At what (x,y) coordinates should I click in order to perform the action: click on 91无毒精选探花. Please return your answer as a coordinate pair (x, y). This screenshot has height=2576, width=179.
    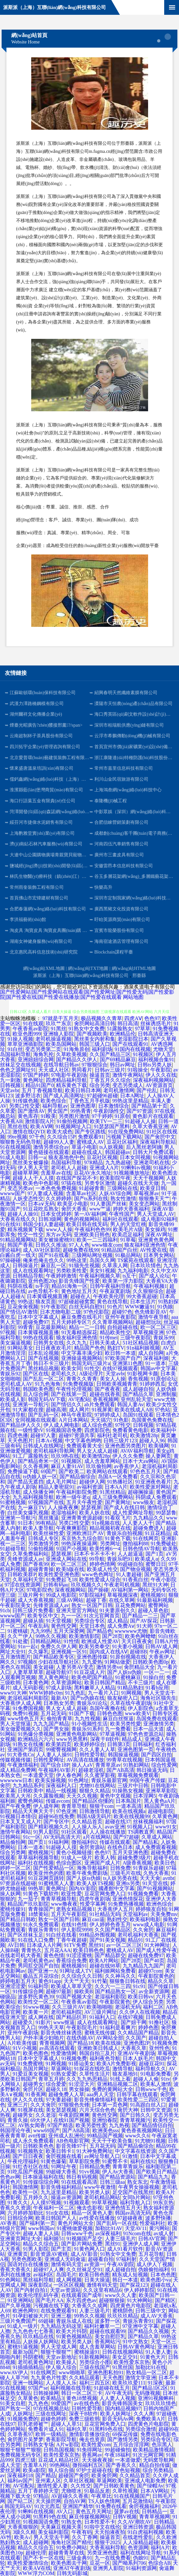
    Looking at the image, I should click on (79, 1332).